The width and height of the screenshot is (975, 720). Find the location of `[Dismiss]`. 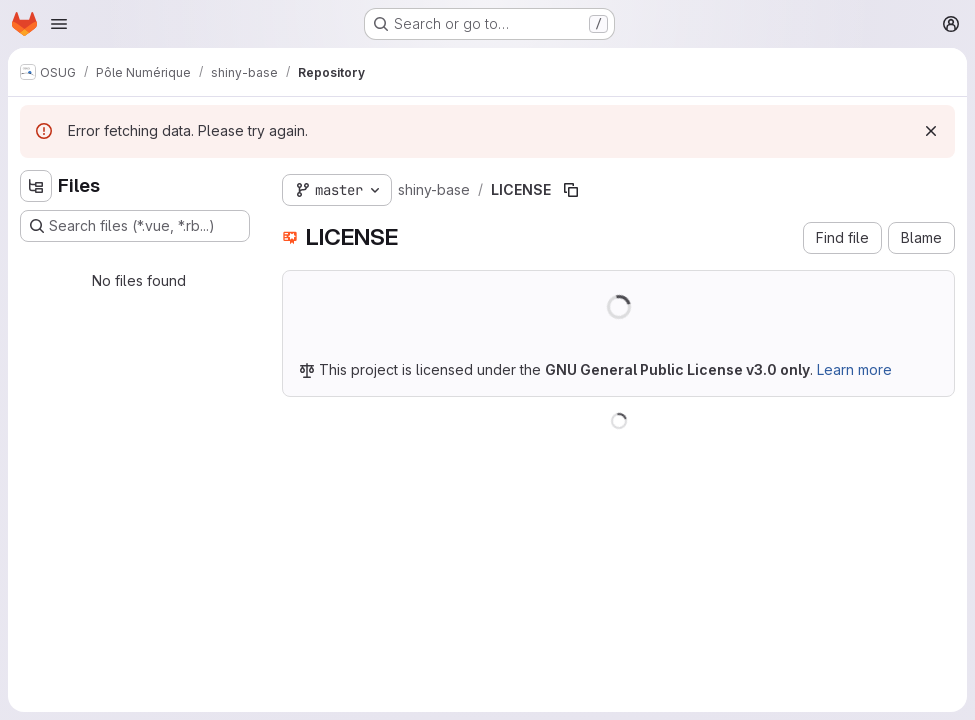

[Dismiss] is located at coordinates (931, 131).